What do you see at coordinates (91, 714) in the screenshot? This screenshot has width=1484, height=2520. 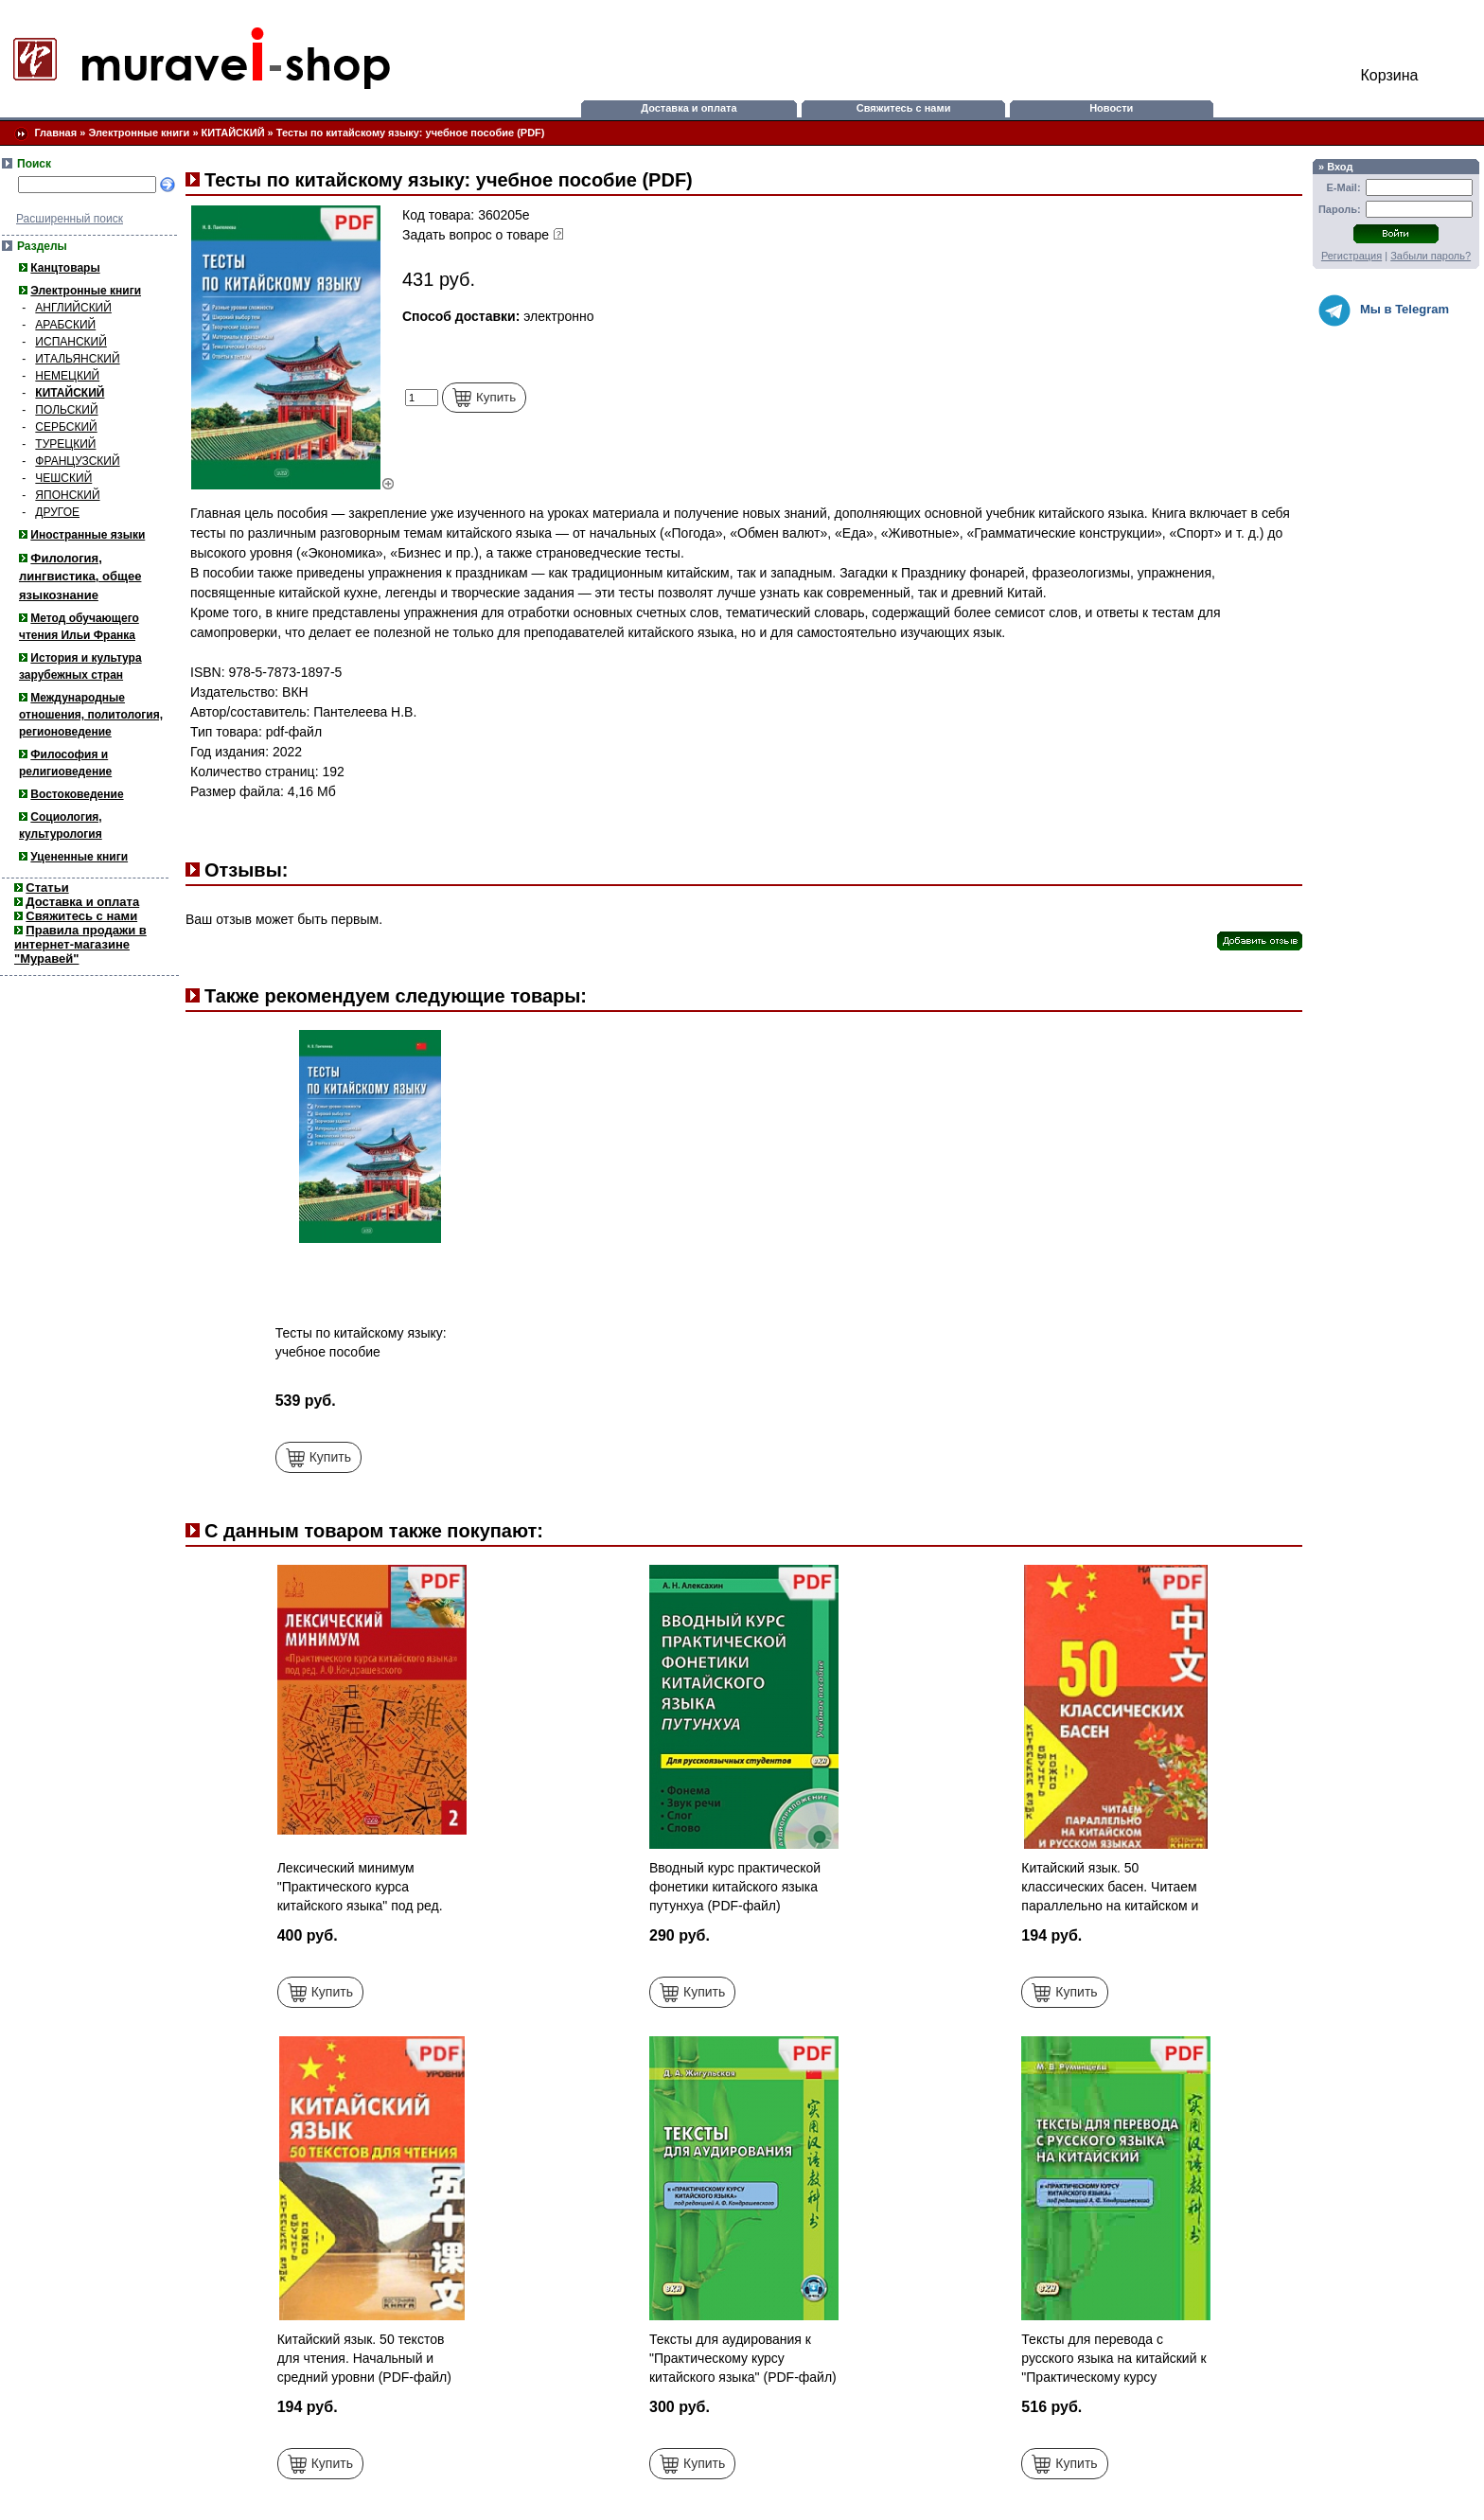 I see `Международные отношения, политология, регионоведение` at bounding box center [91, 714].